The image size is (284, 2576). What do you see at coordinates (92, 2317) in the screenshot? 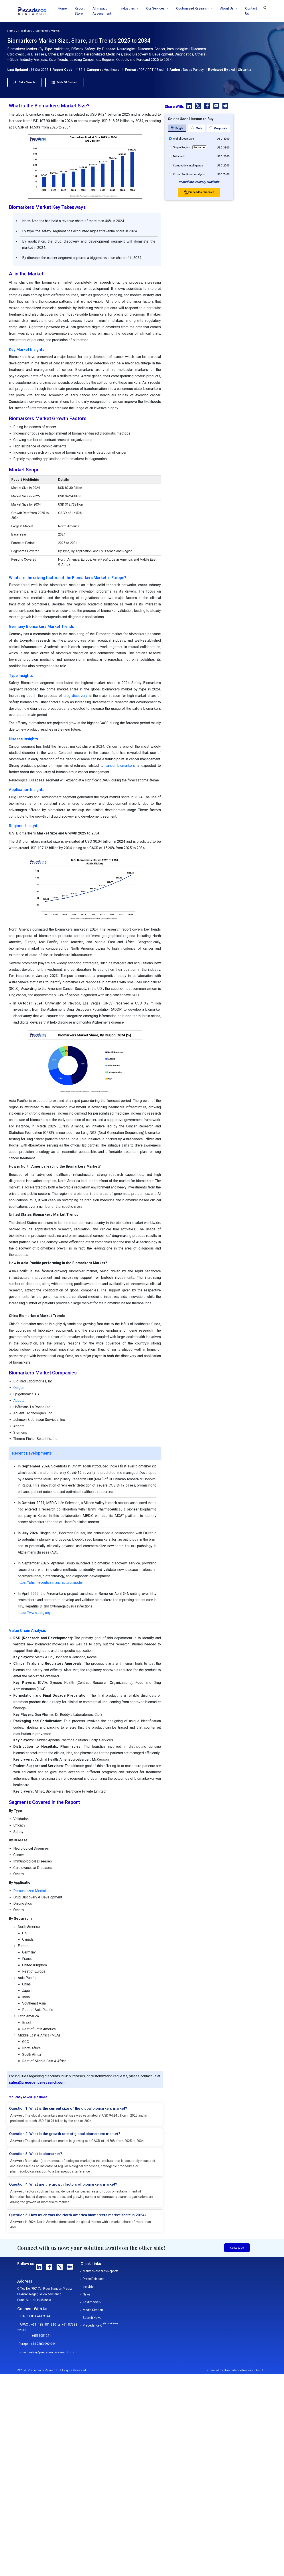
I see `Submit News` at bounding box center [92, 2317].